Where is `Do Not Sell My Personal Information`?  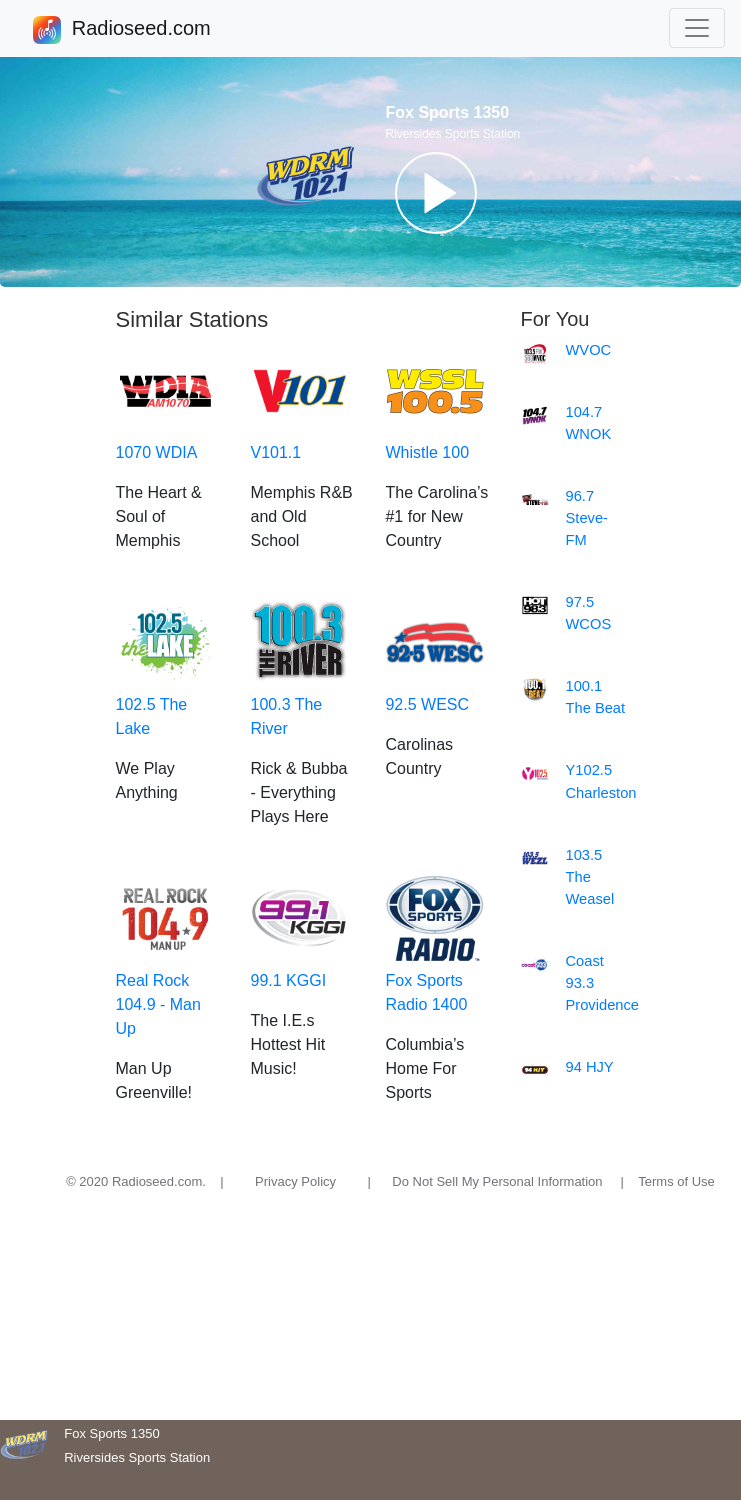
Do Not Sell My Personal Information is located at coordinates (497, 1181).